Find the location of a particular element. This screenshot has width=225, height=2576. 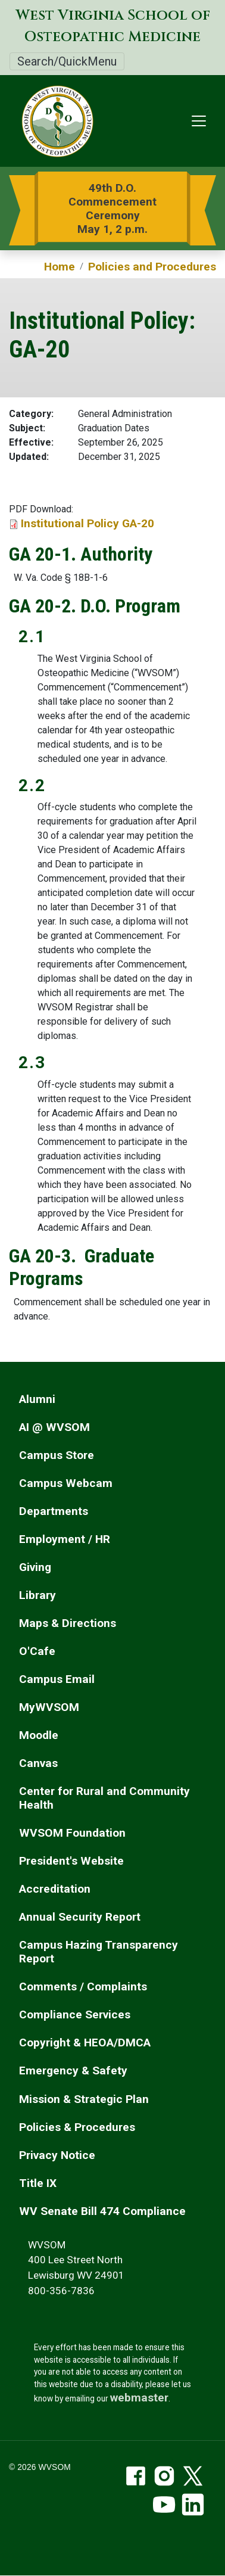

webmaster [email the webmaster] is located at coordinates (139, 2397).